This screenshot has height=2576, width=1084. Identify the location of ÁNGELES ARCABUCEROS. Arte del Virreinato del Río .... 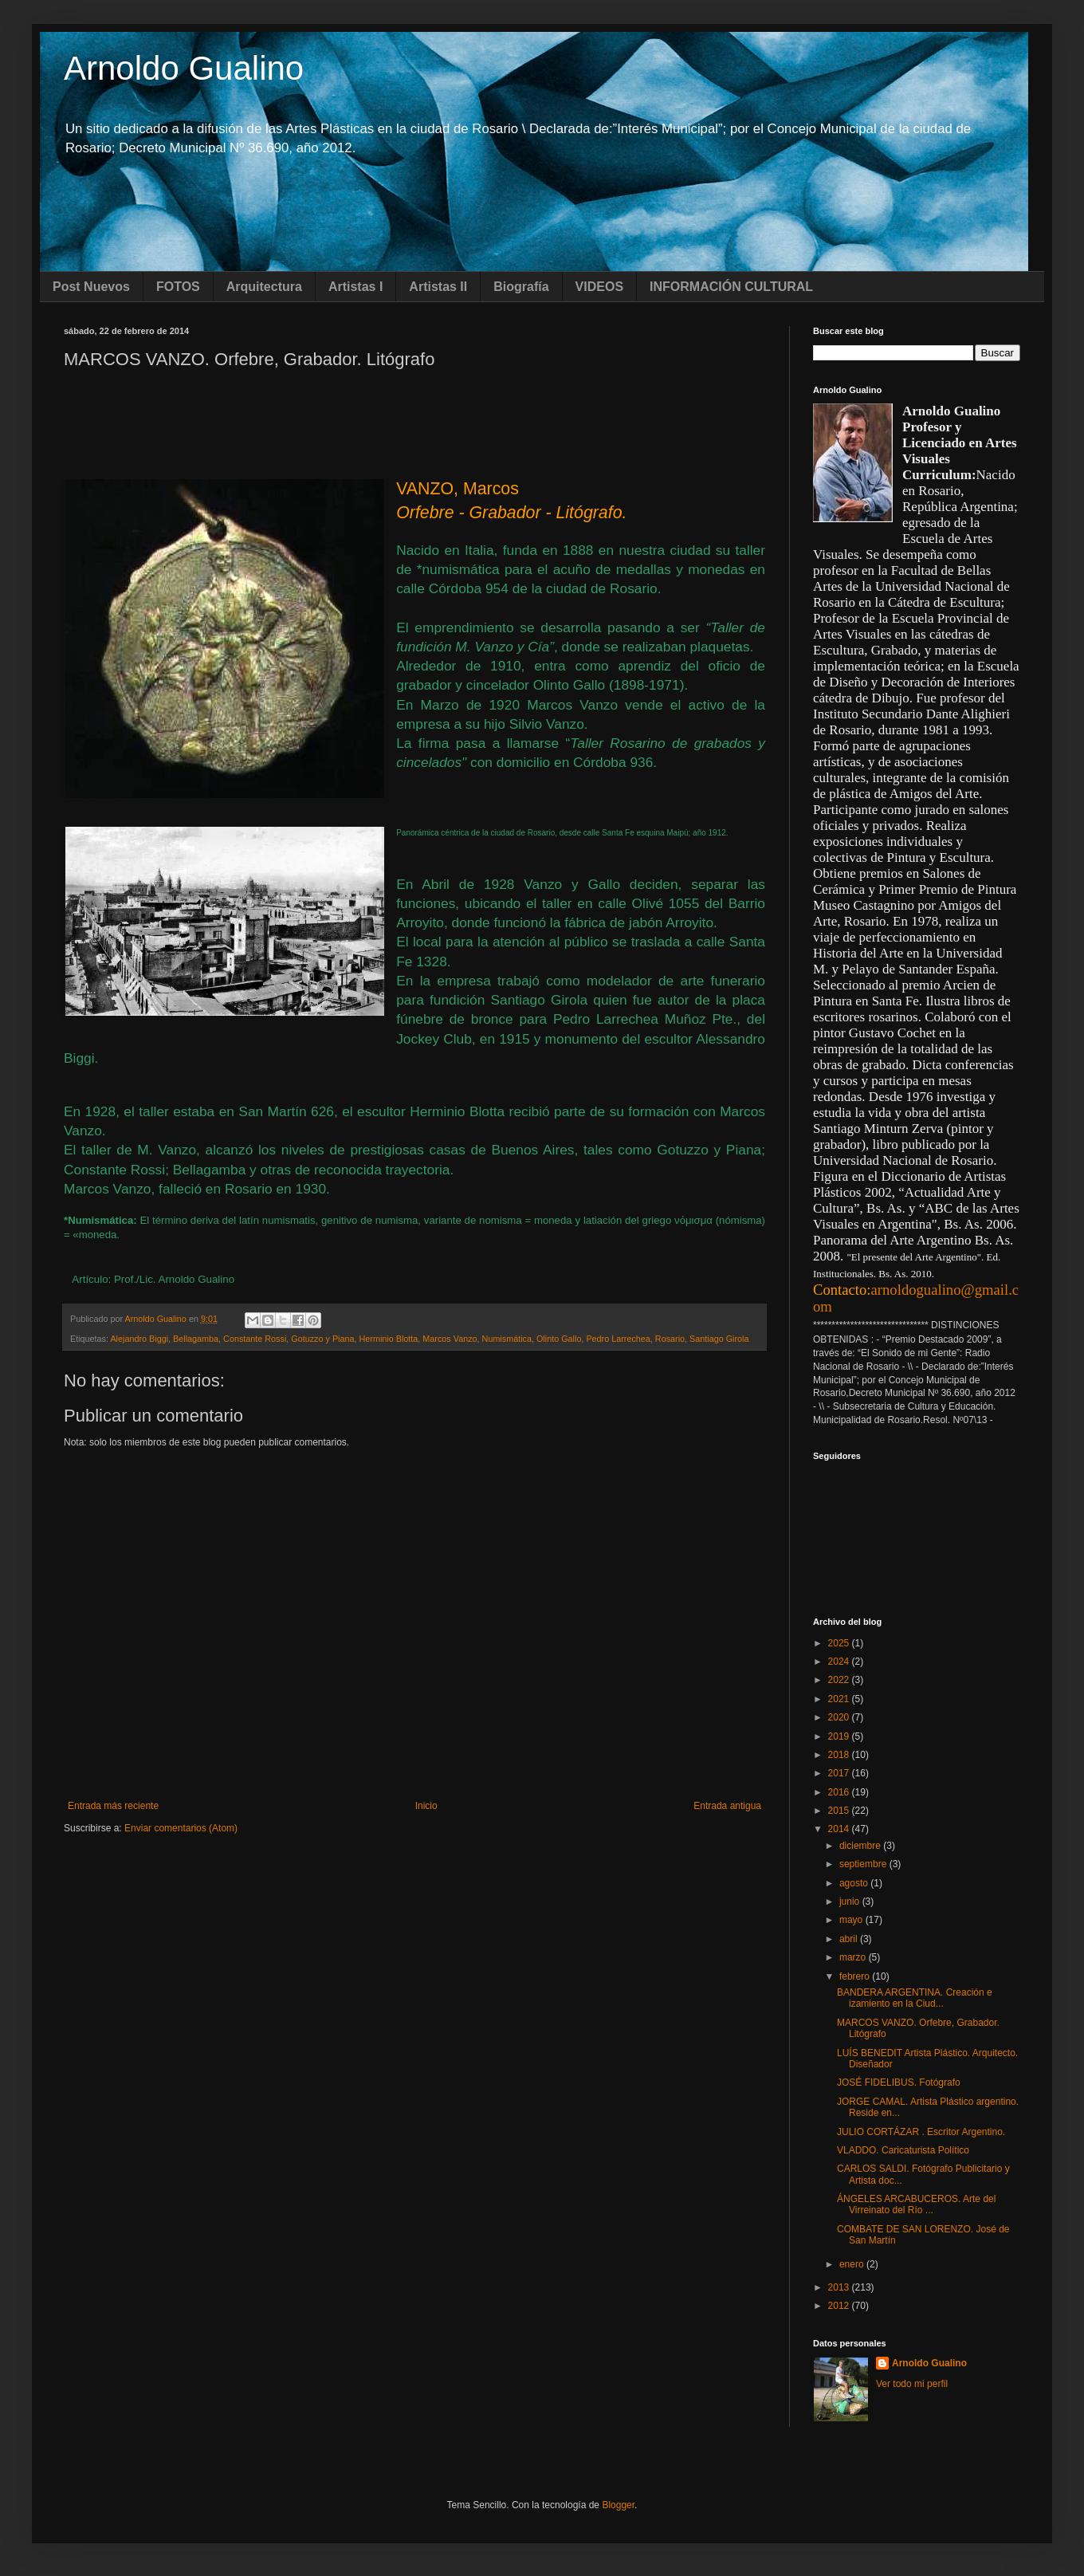
(916, 2204).